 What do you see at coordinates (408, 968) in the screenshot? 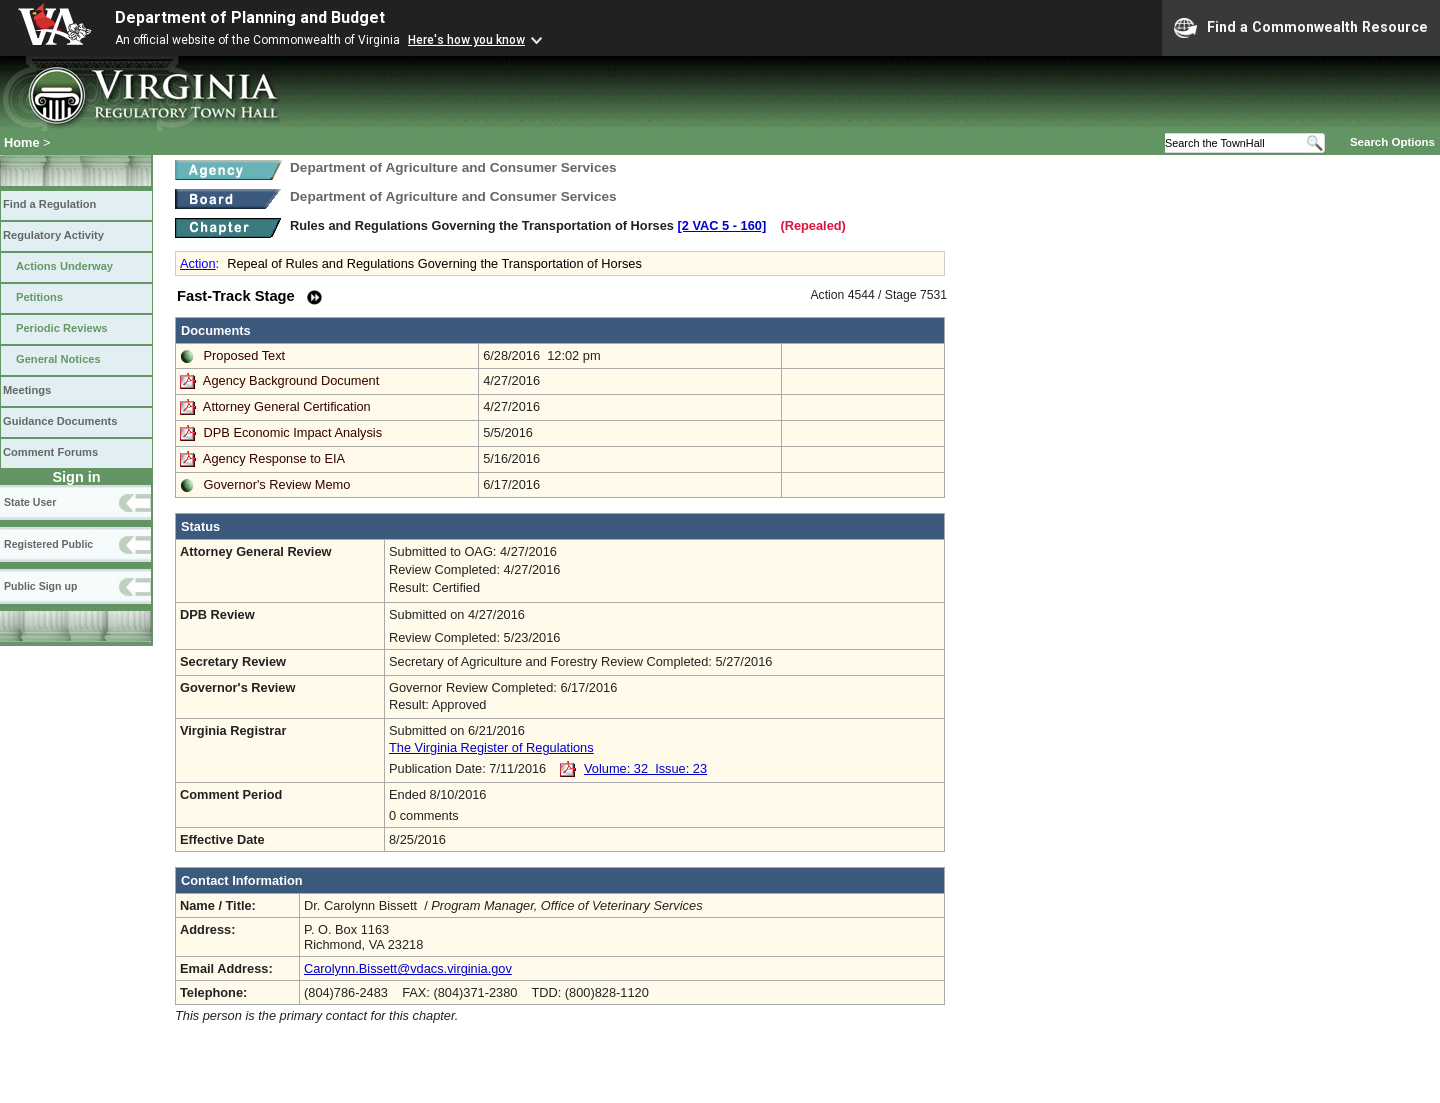
I see `Carolynn.Bissett@vdacs.virginia.gov` at bounding box center [408, 968].